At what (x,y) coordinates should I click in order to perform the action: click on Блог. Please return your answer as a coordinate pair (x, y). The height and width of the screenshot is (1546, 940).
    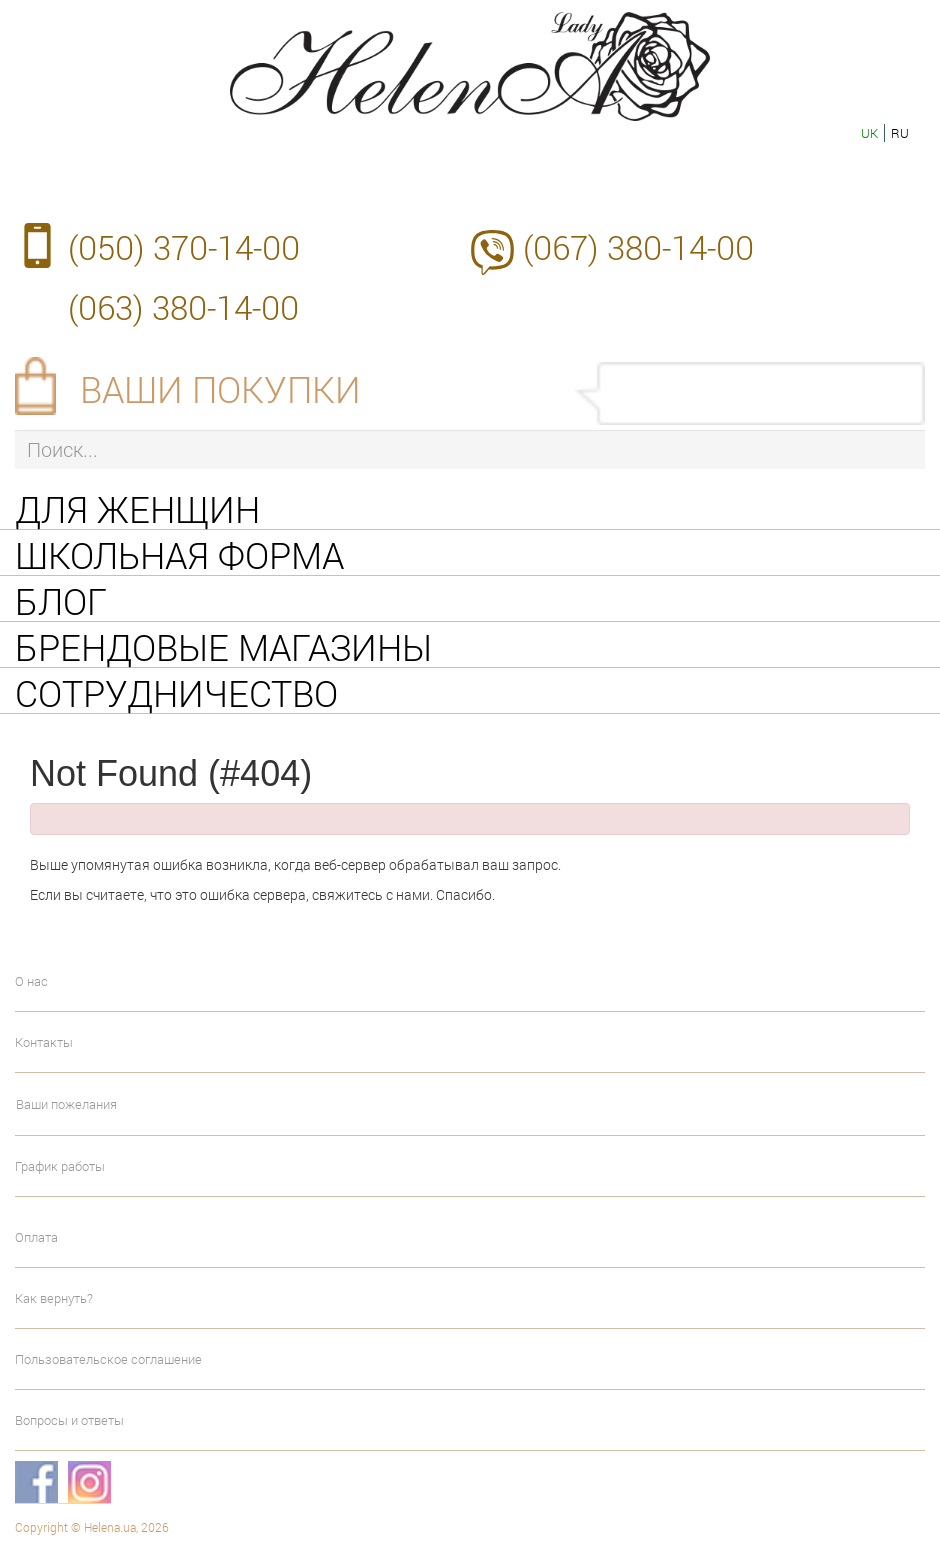
    Looking at the image, I should click on (61, 599).